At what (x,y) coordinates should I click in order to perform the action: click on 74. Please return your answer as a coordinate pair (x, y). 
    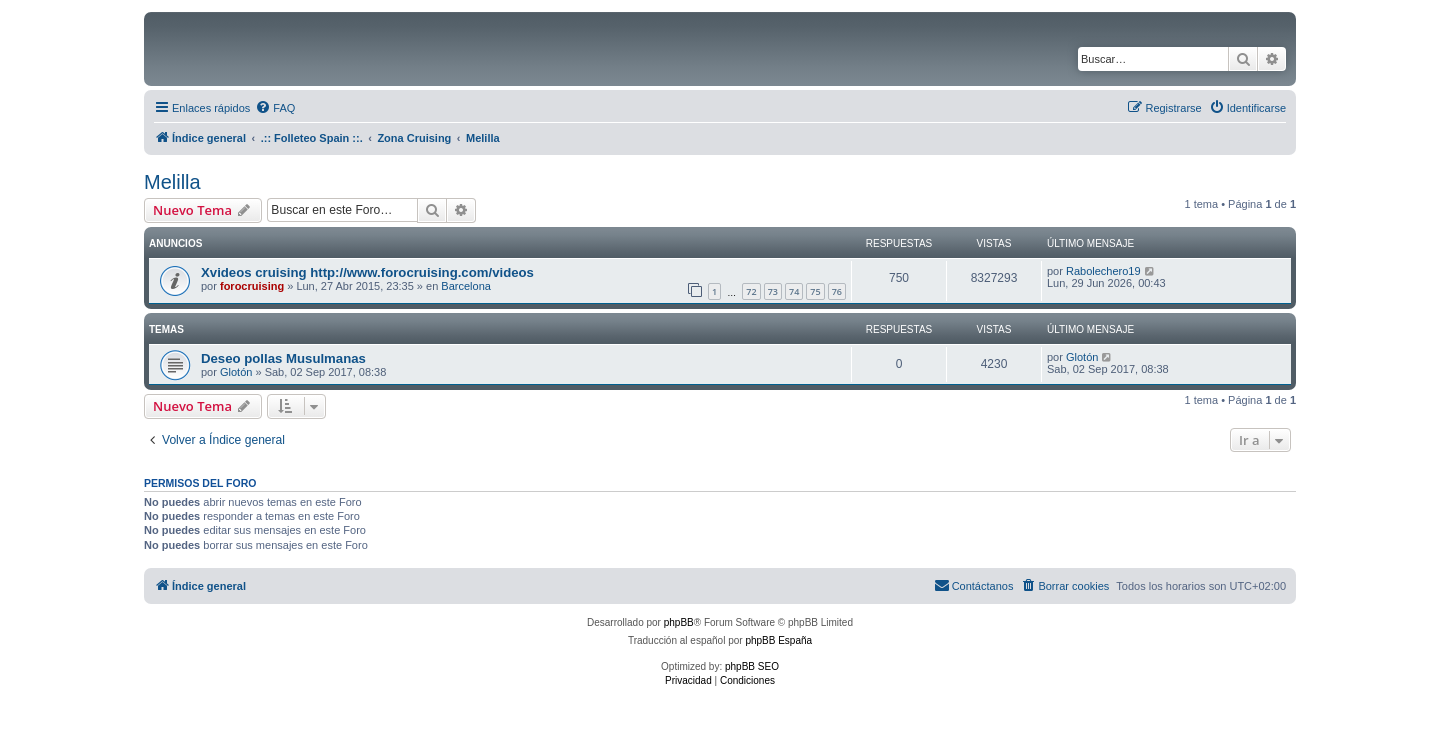
    Looking at the image, I should click on (794, 291).